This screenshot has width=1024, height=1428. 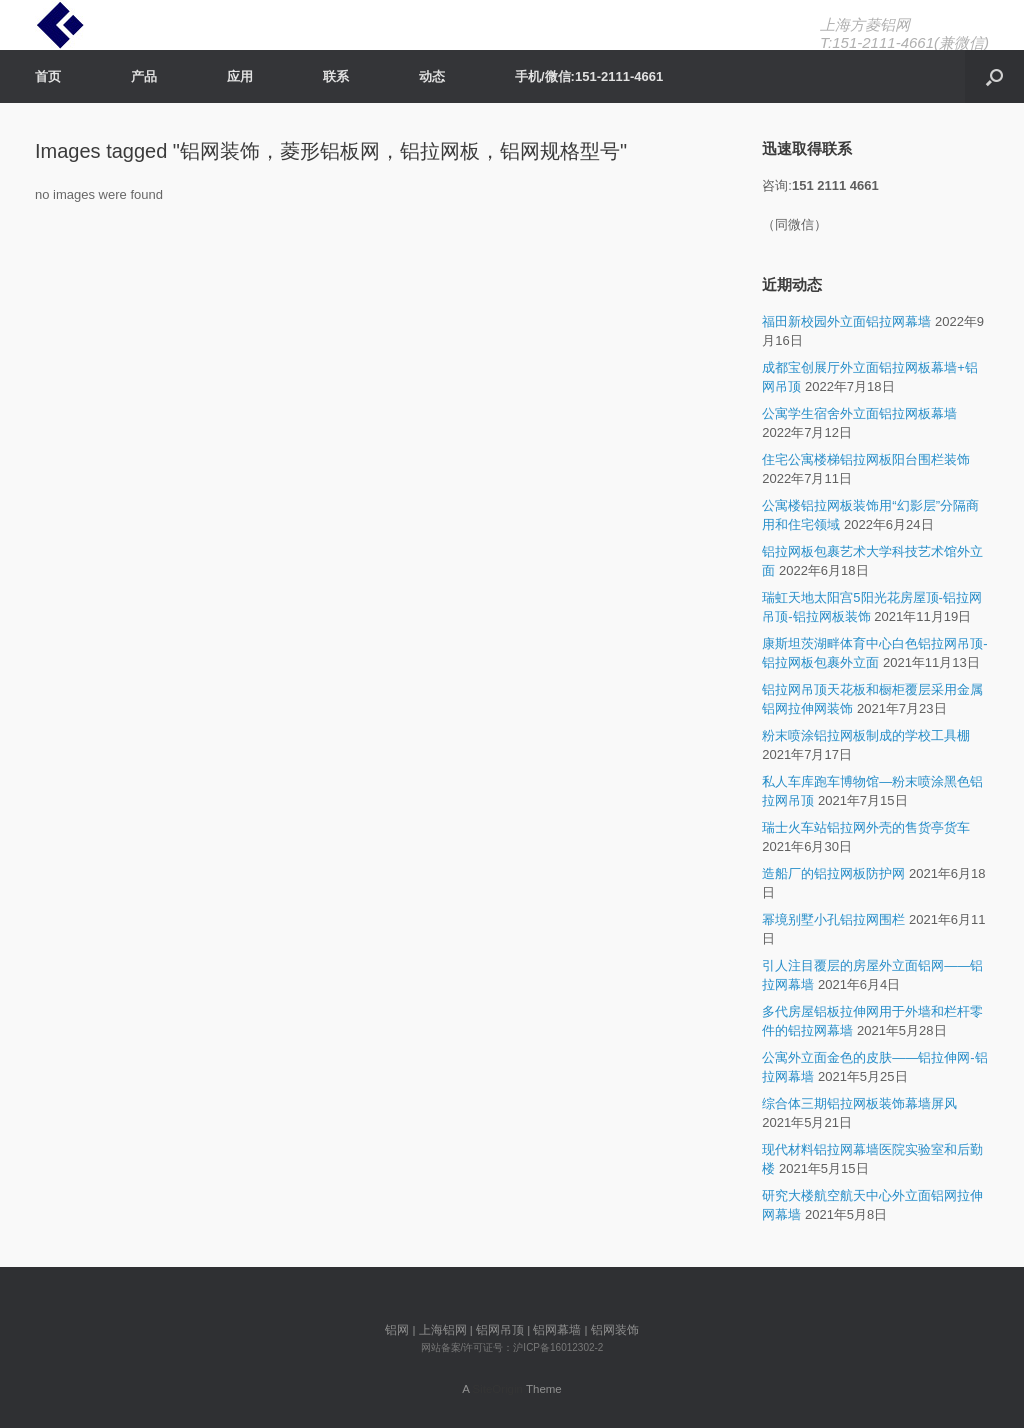 What do you see at coordinates (833, 919) in the screenshot?
I see `幂境别墅小孔铝拉网围栏` at bounding box center [833, 919].